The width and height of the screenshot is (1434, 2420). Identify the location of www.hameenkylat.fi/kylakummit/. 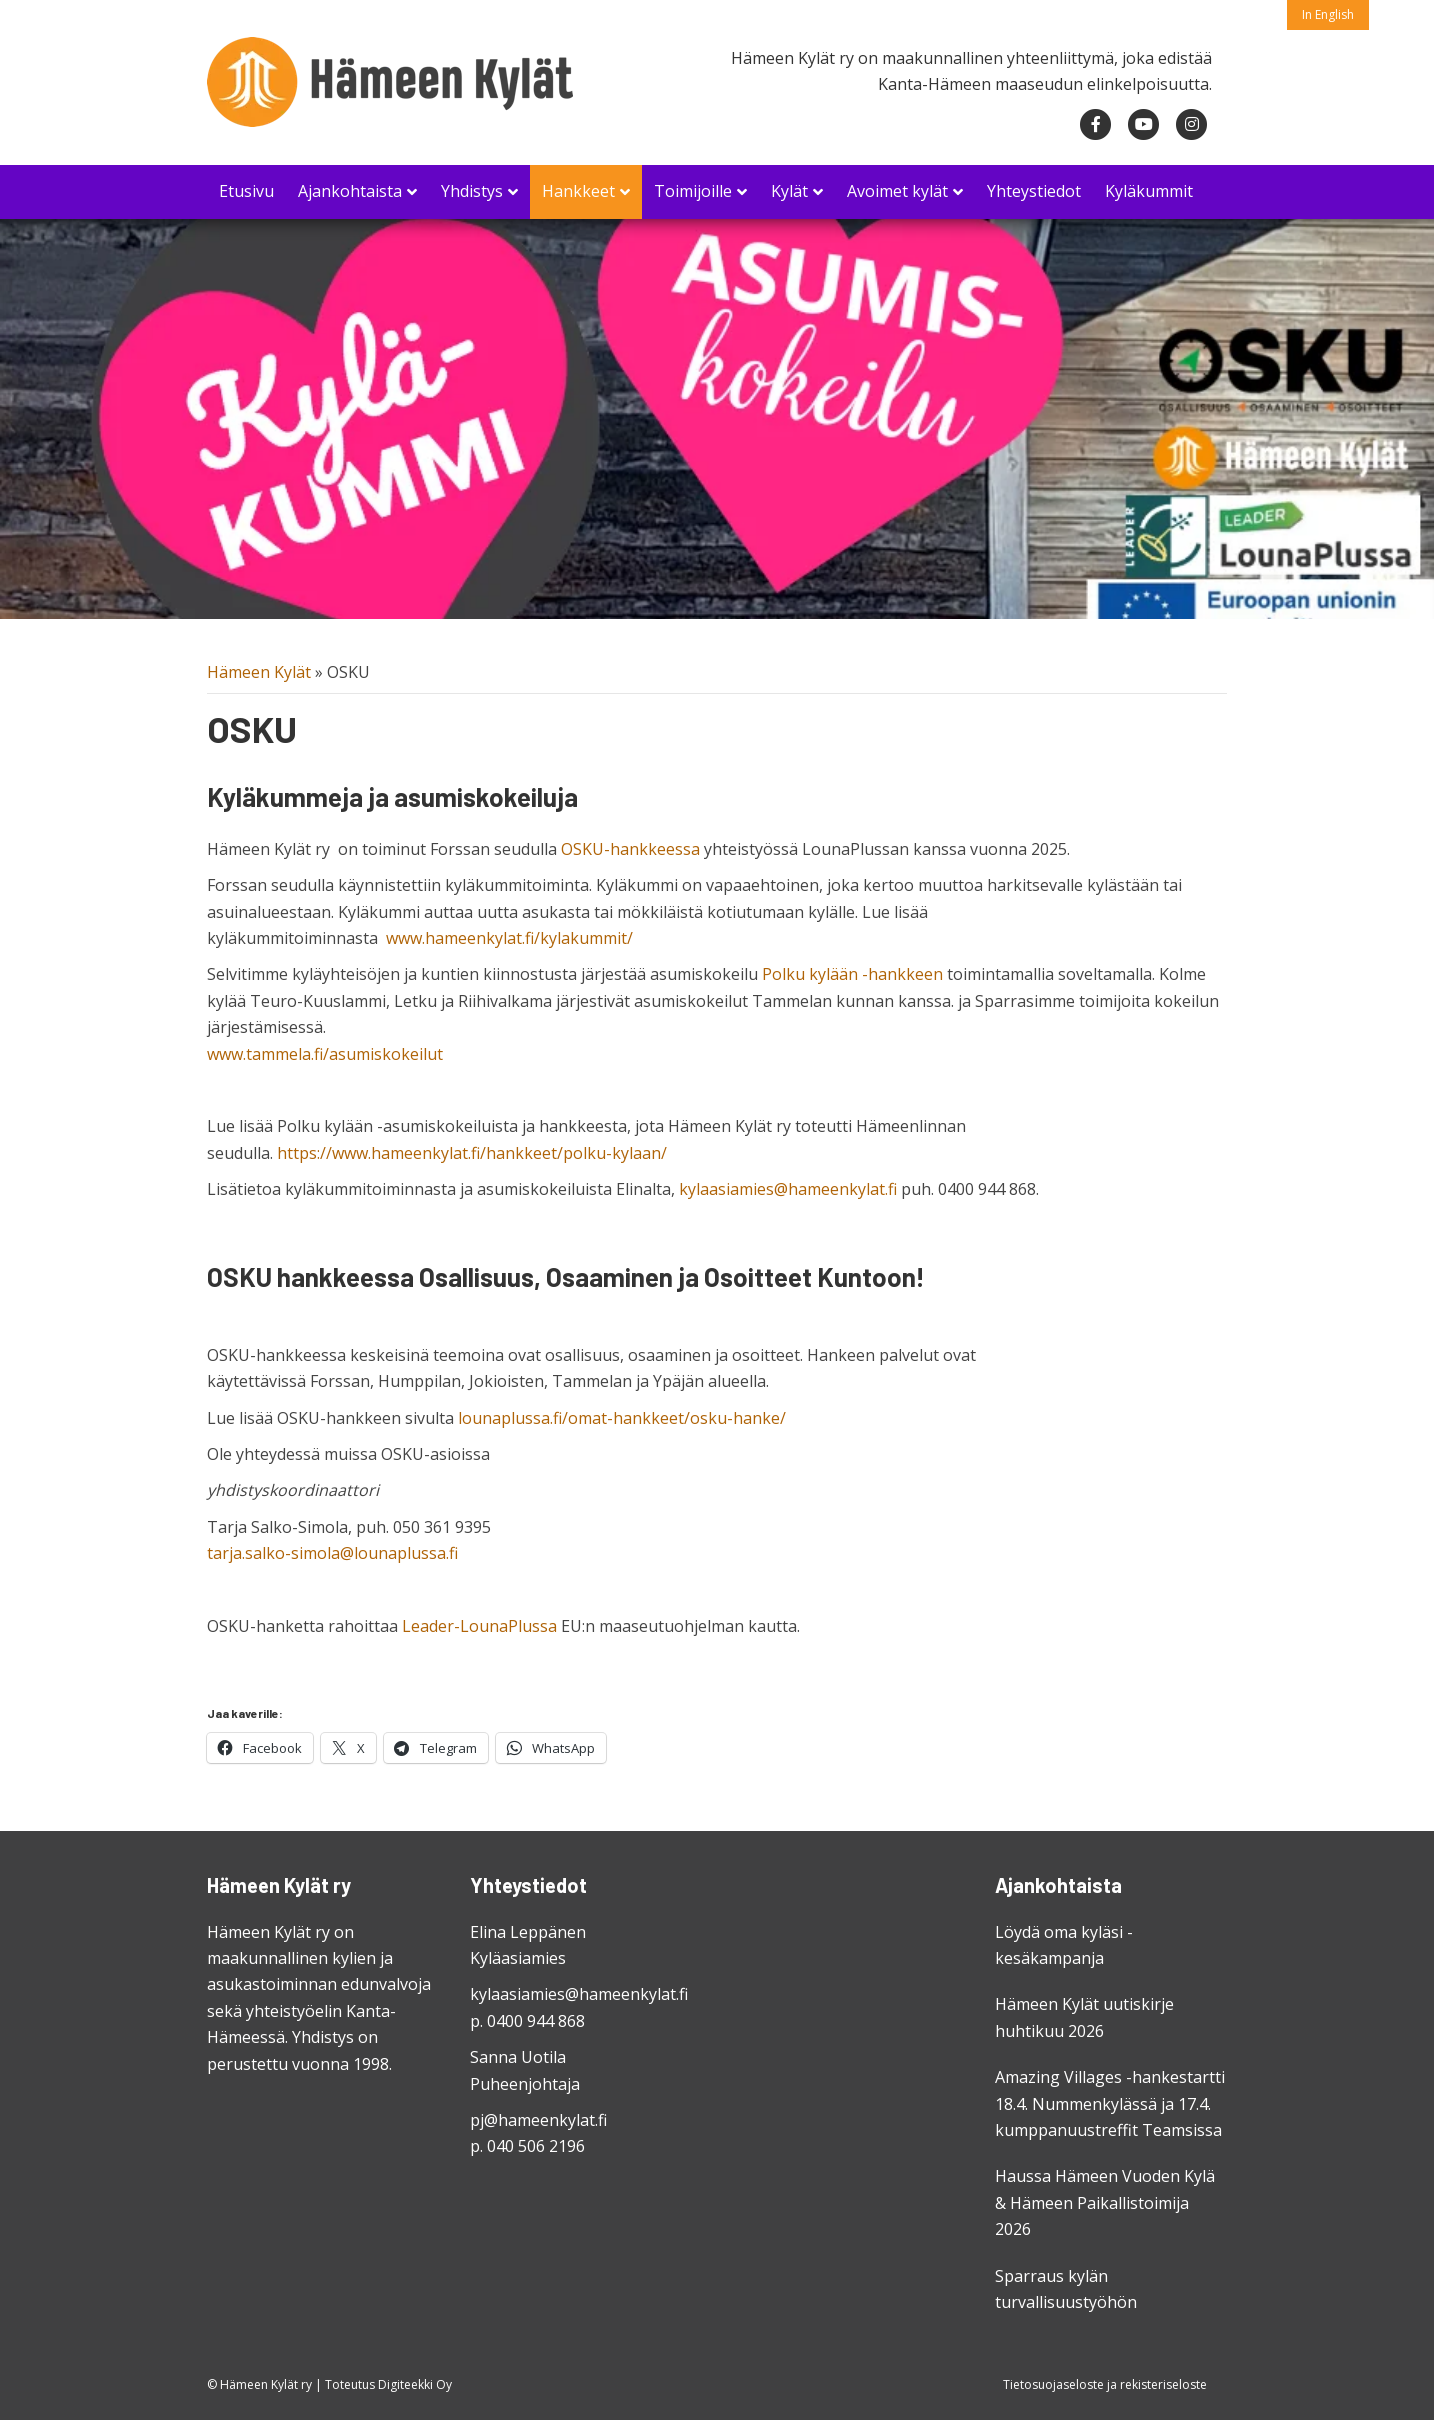
(509, 938).